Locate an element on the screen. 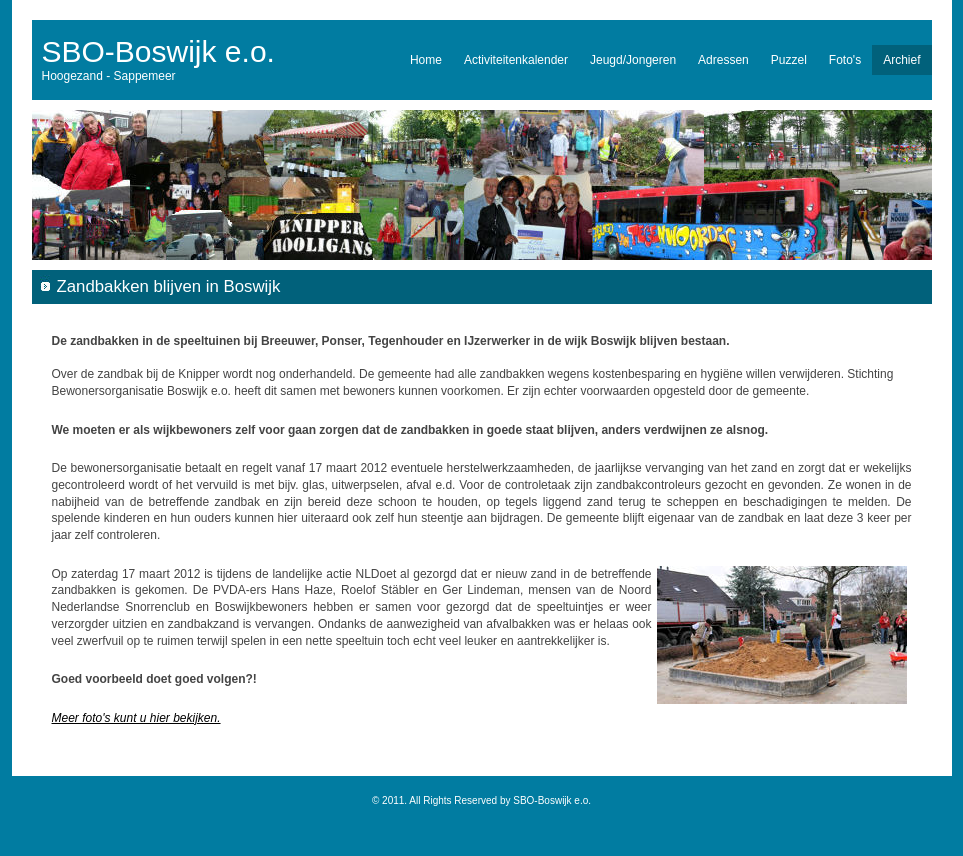 This screenshot has height=856, width=963. Puzzel is located at coordinates (789, 60).